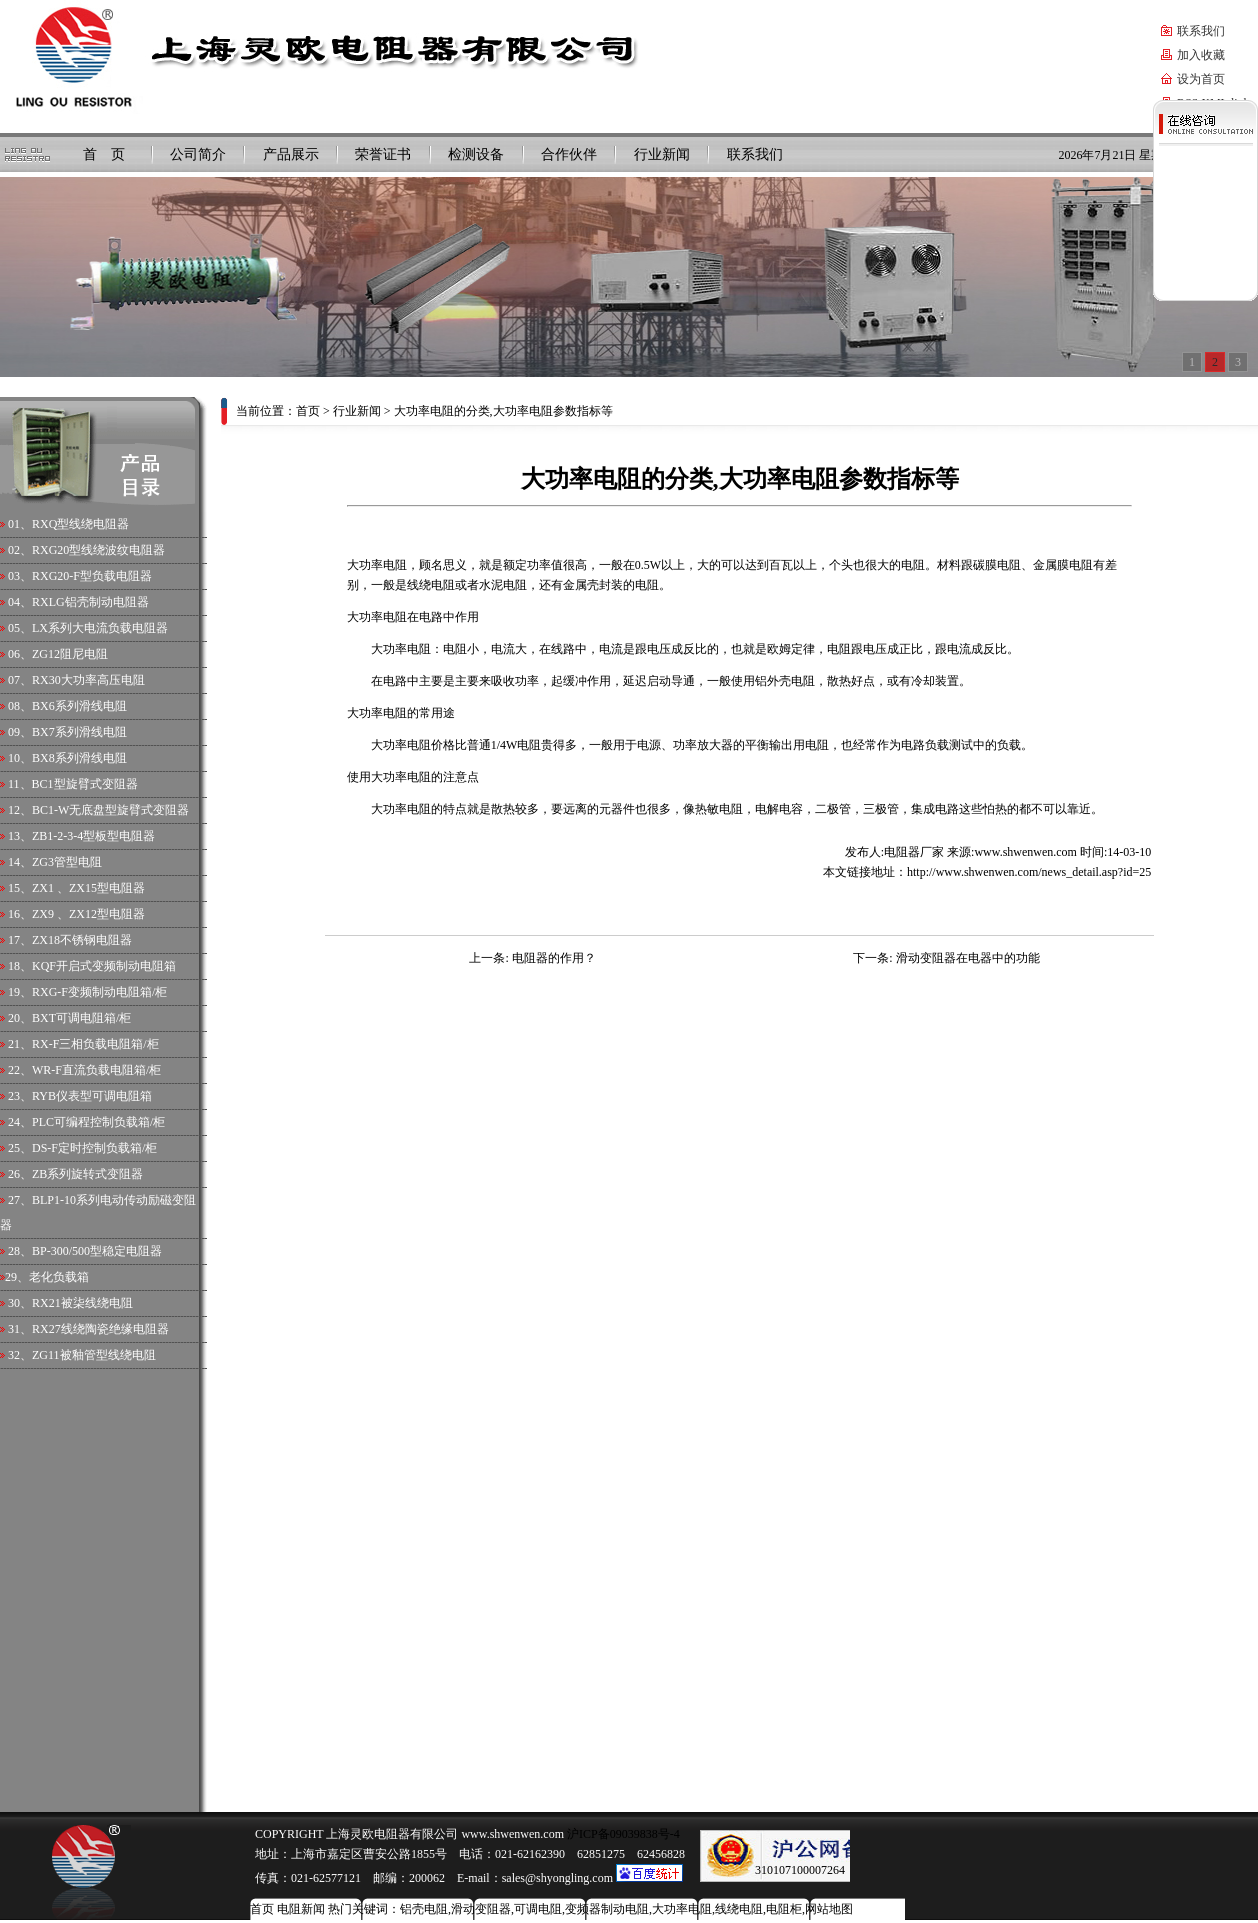 This screenshot has height=1923, width=1258. I want to click on 滑动变阻器, so click(481, 1909).